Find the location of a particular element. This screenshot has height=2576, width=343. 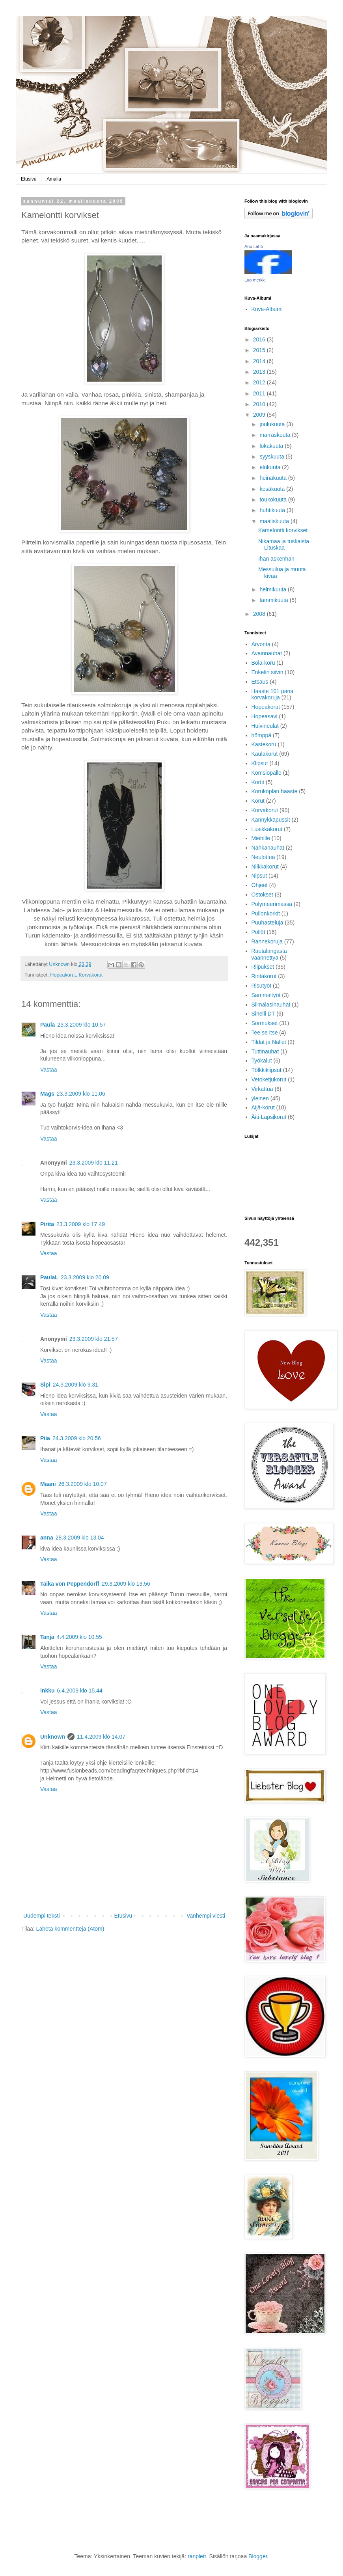

Tanja is located at coordinates (47, 1637).